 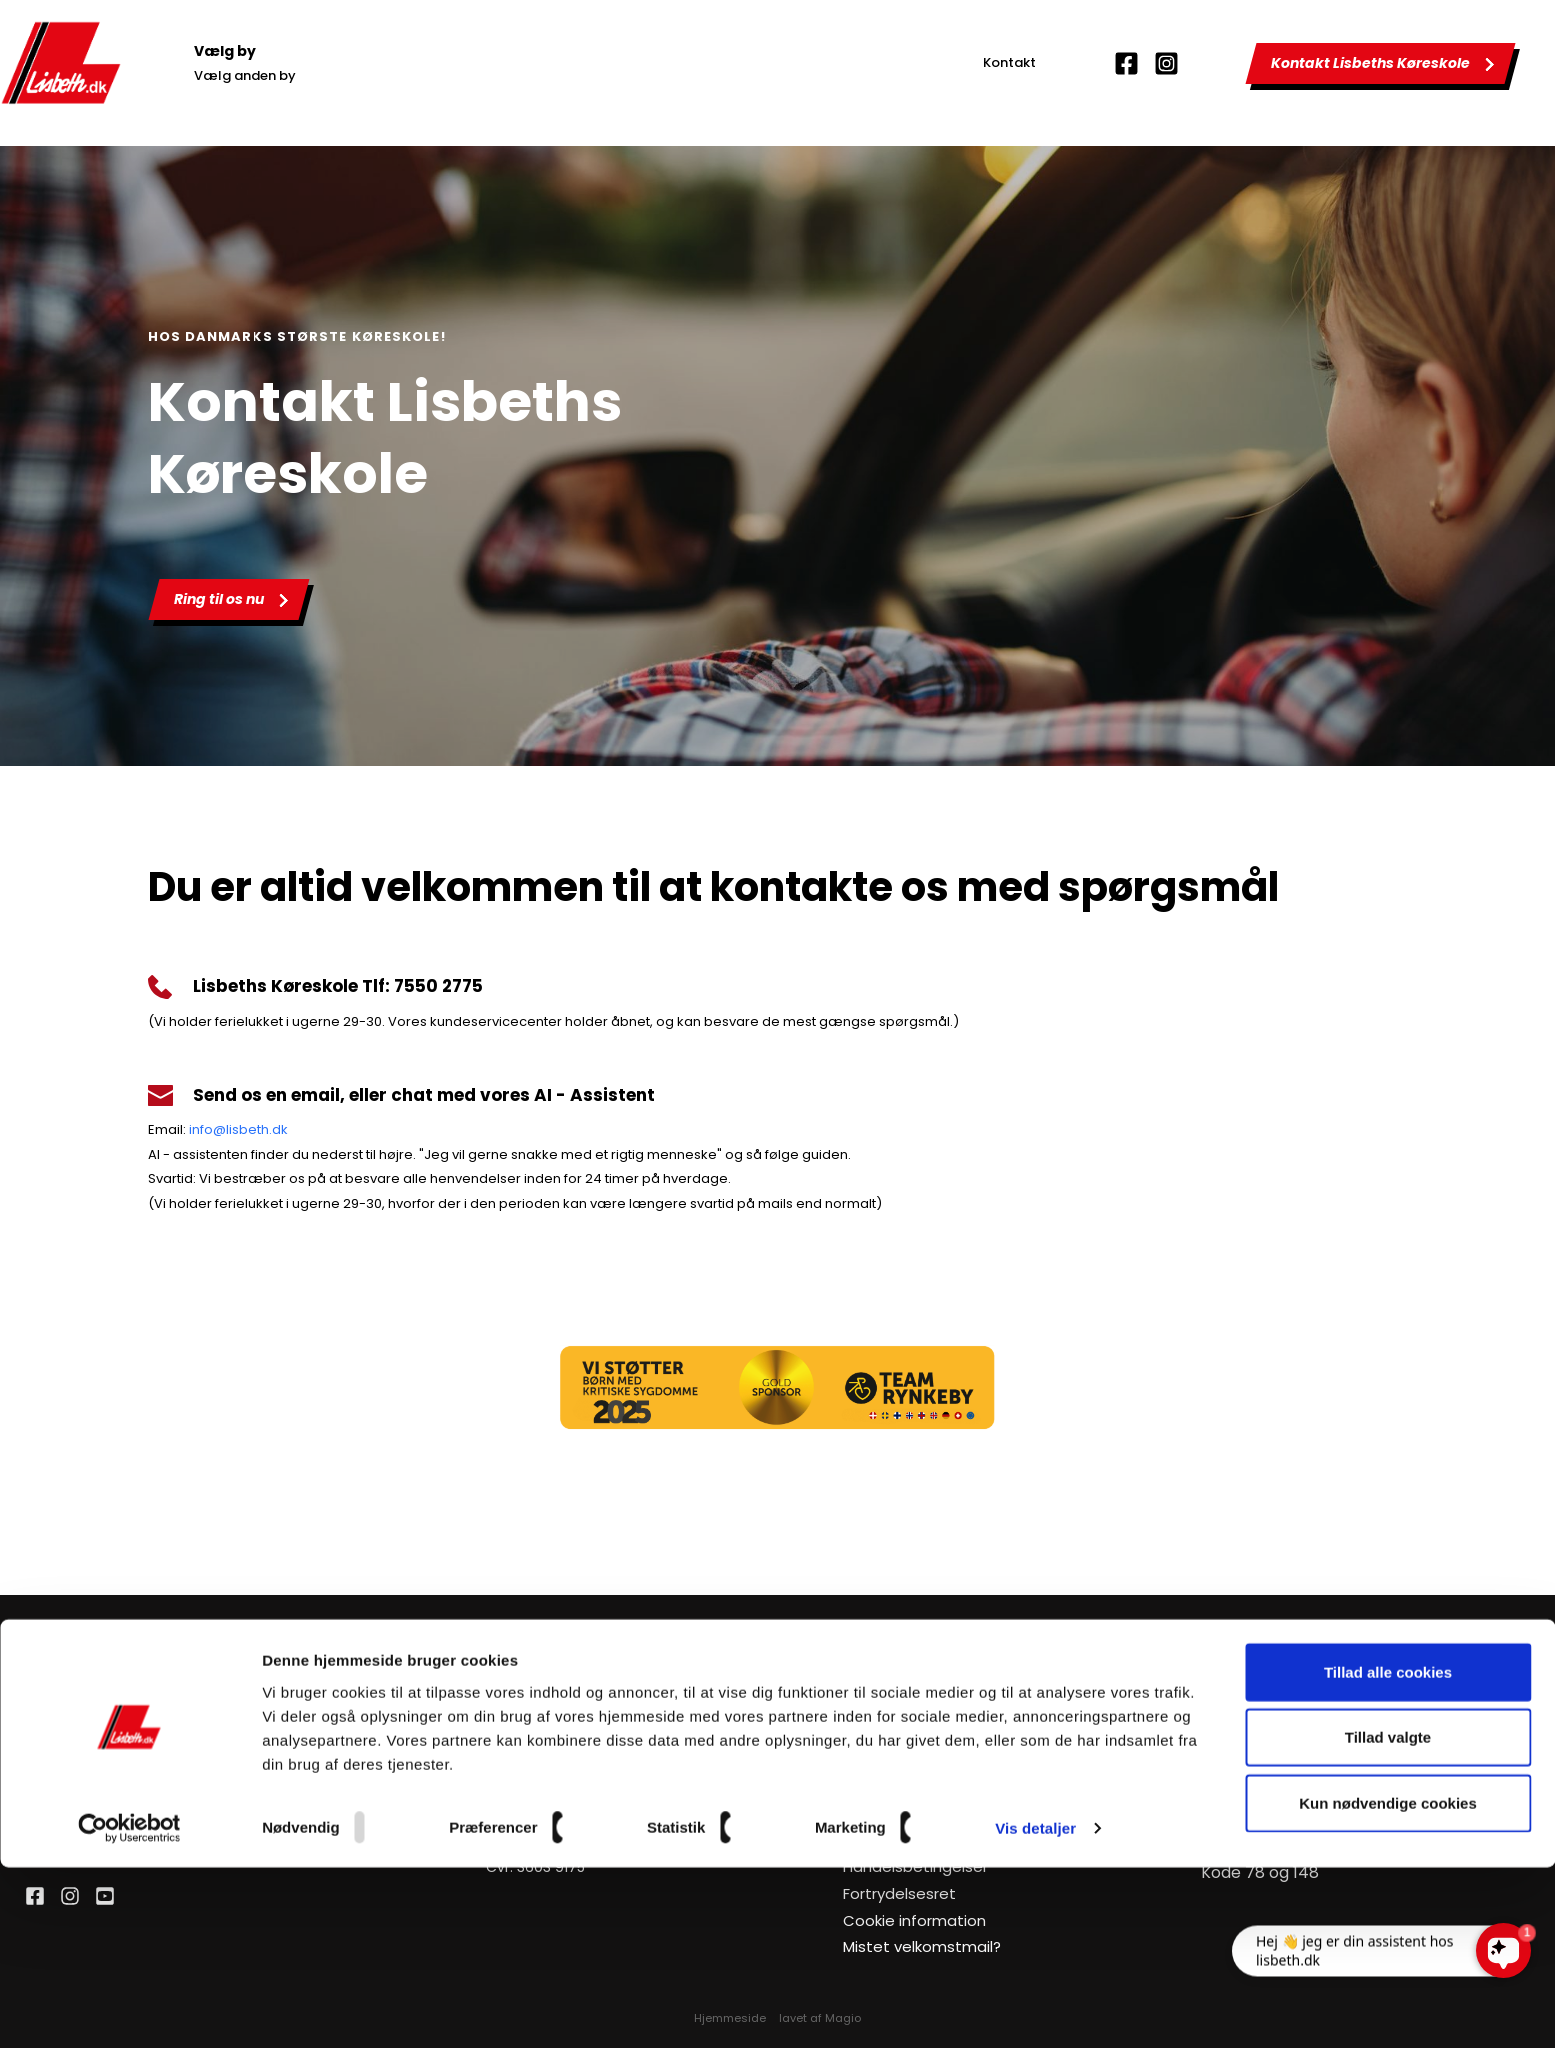 What do you see at coordinates (1388, 1851) in the screenshot?
I see `Tillad alle cookies` at bounding box center [1388, 1851].